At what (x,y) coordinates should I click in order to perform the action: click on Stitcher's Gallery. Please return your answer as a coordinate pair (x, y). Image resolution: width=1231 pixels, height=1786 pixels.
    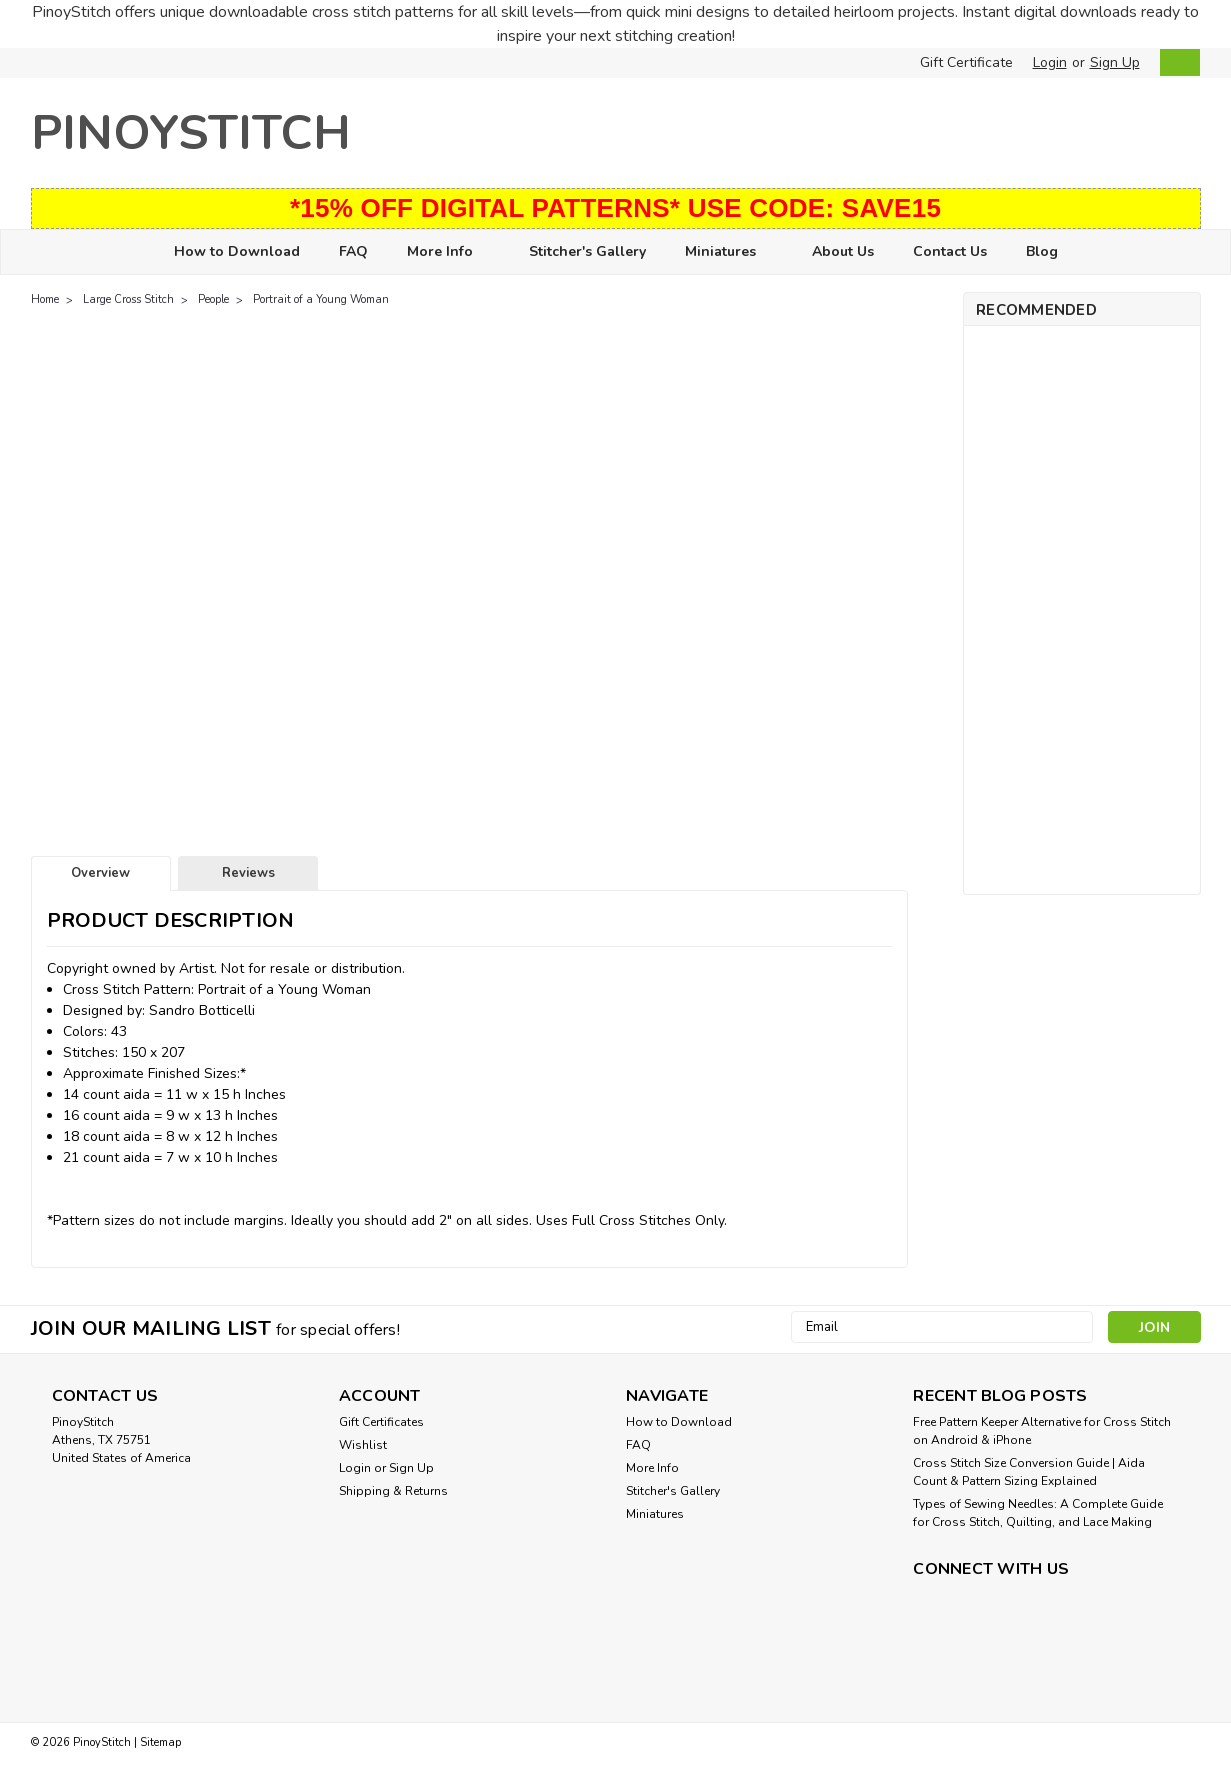
    Looking at the image, I should click on (587, 251).